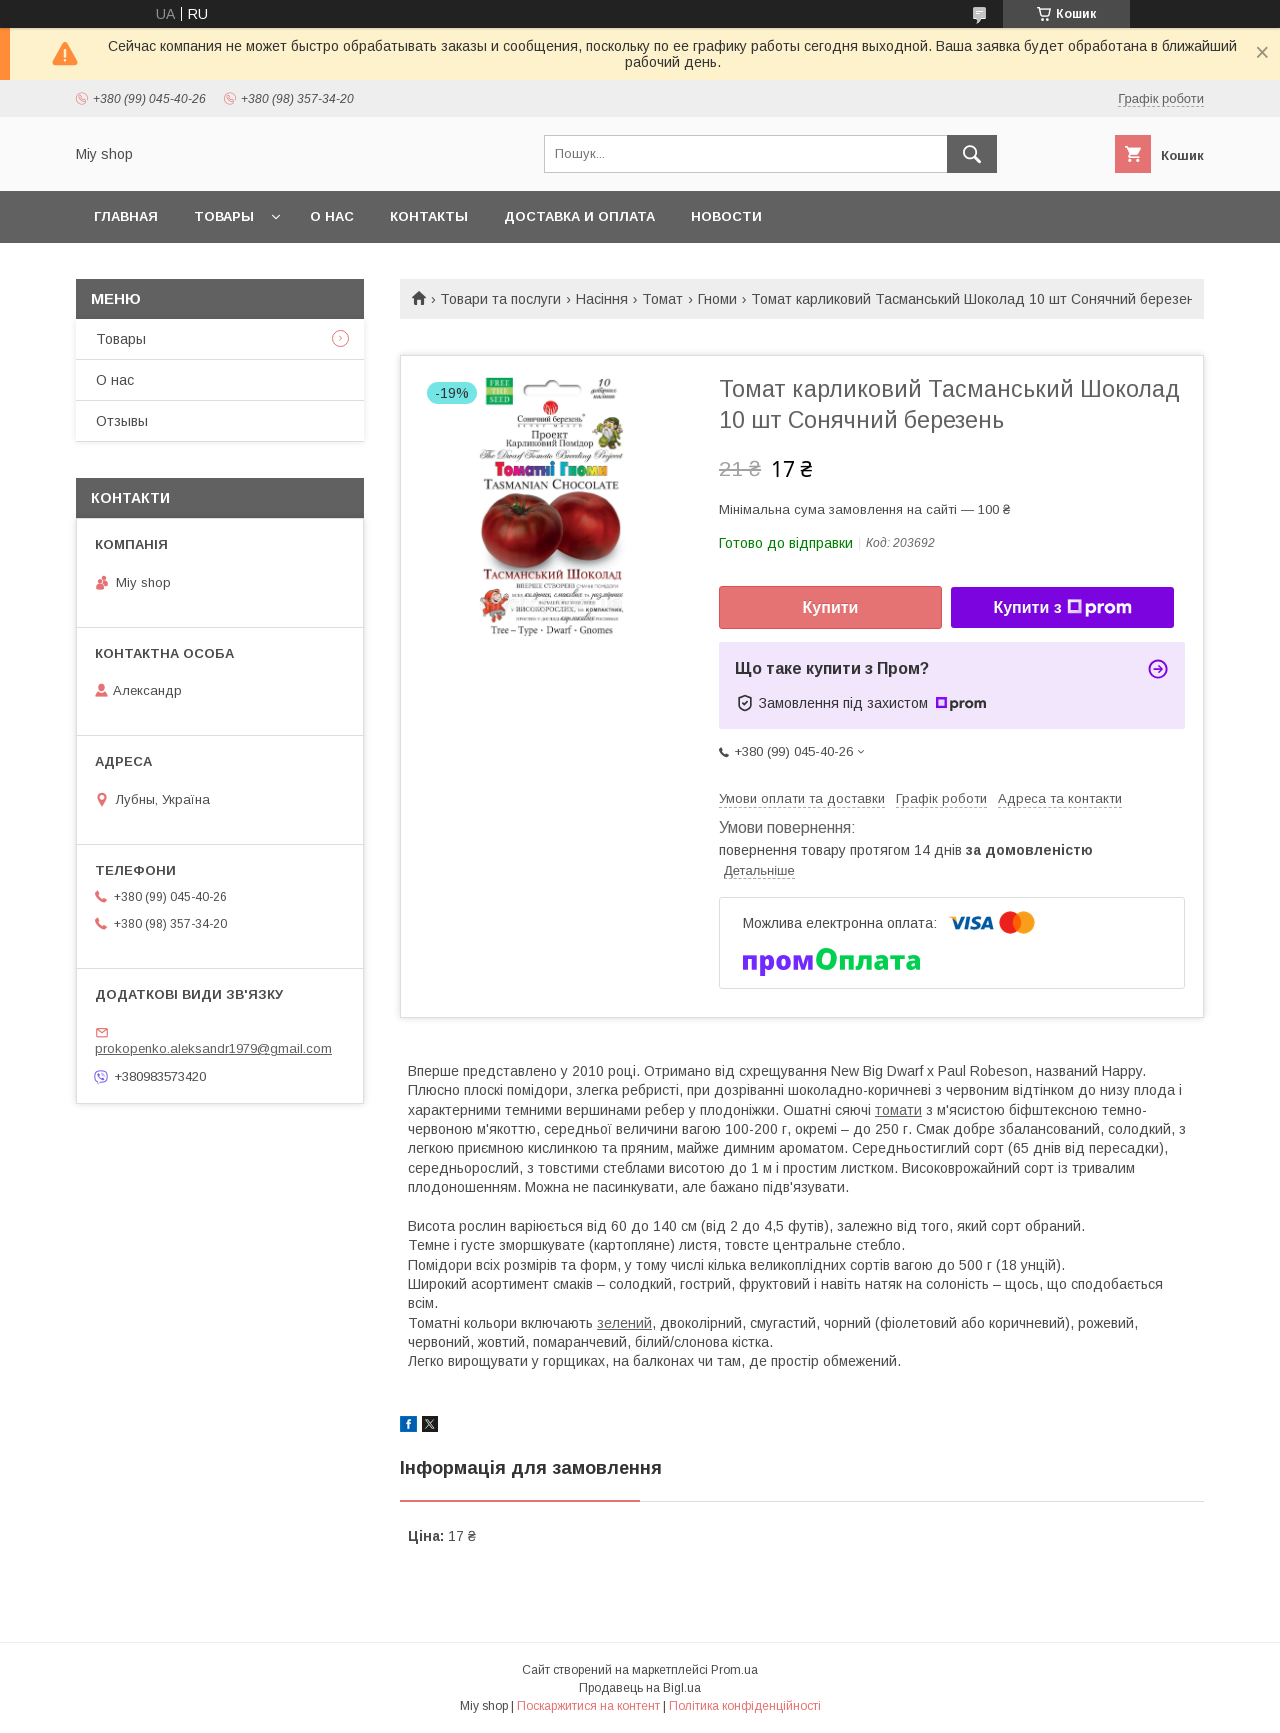 This screenshot has width=1280, height=1733. What do you see at coordinates (579, 216) in the screenshot?
I see `Доставка и оплата` at bounding box center [579, 216].